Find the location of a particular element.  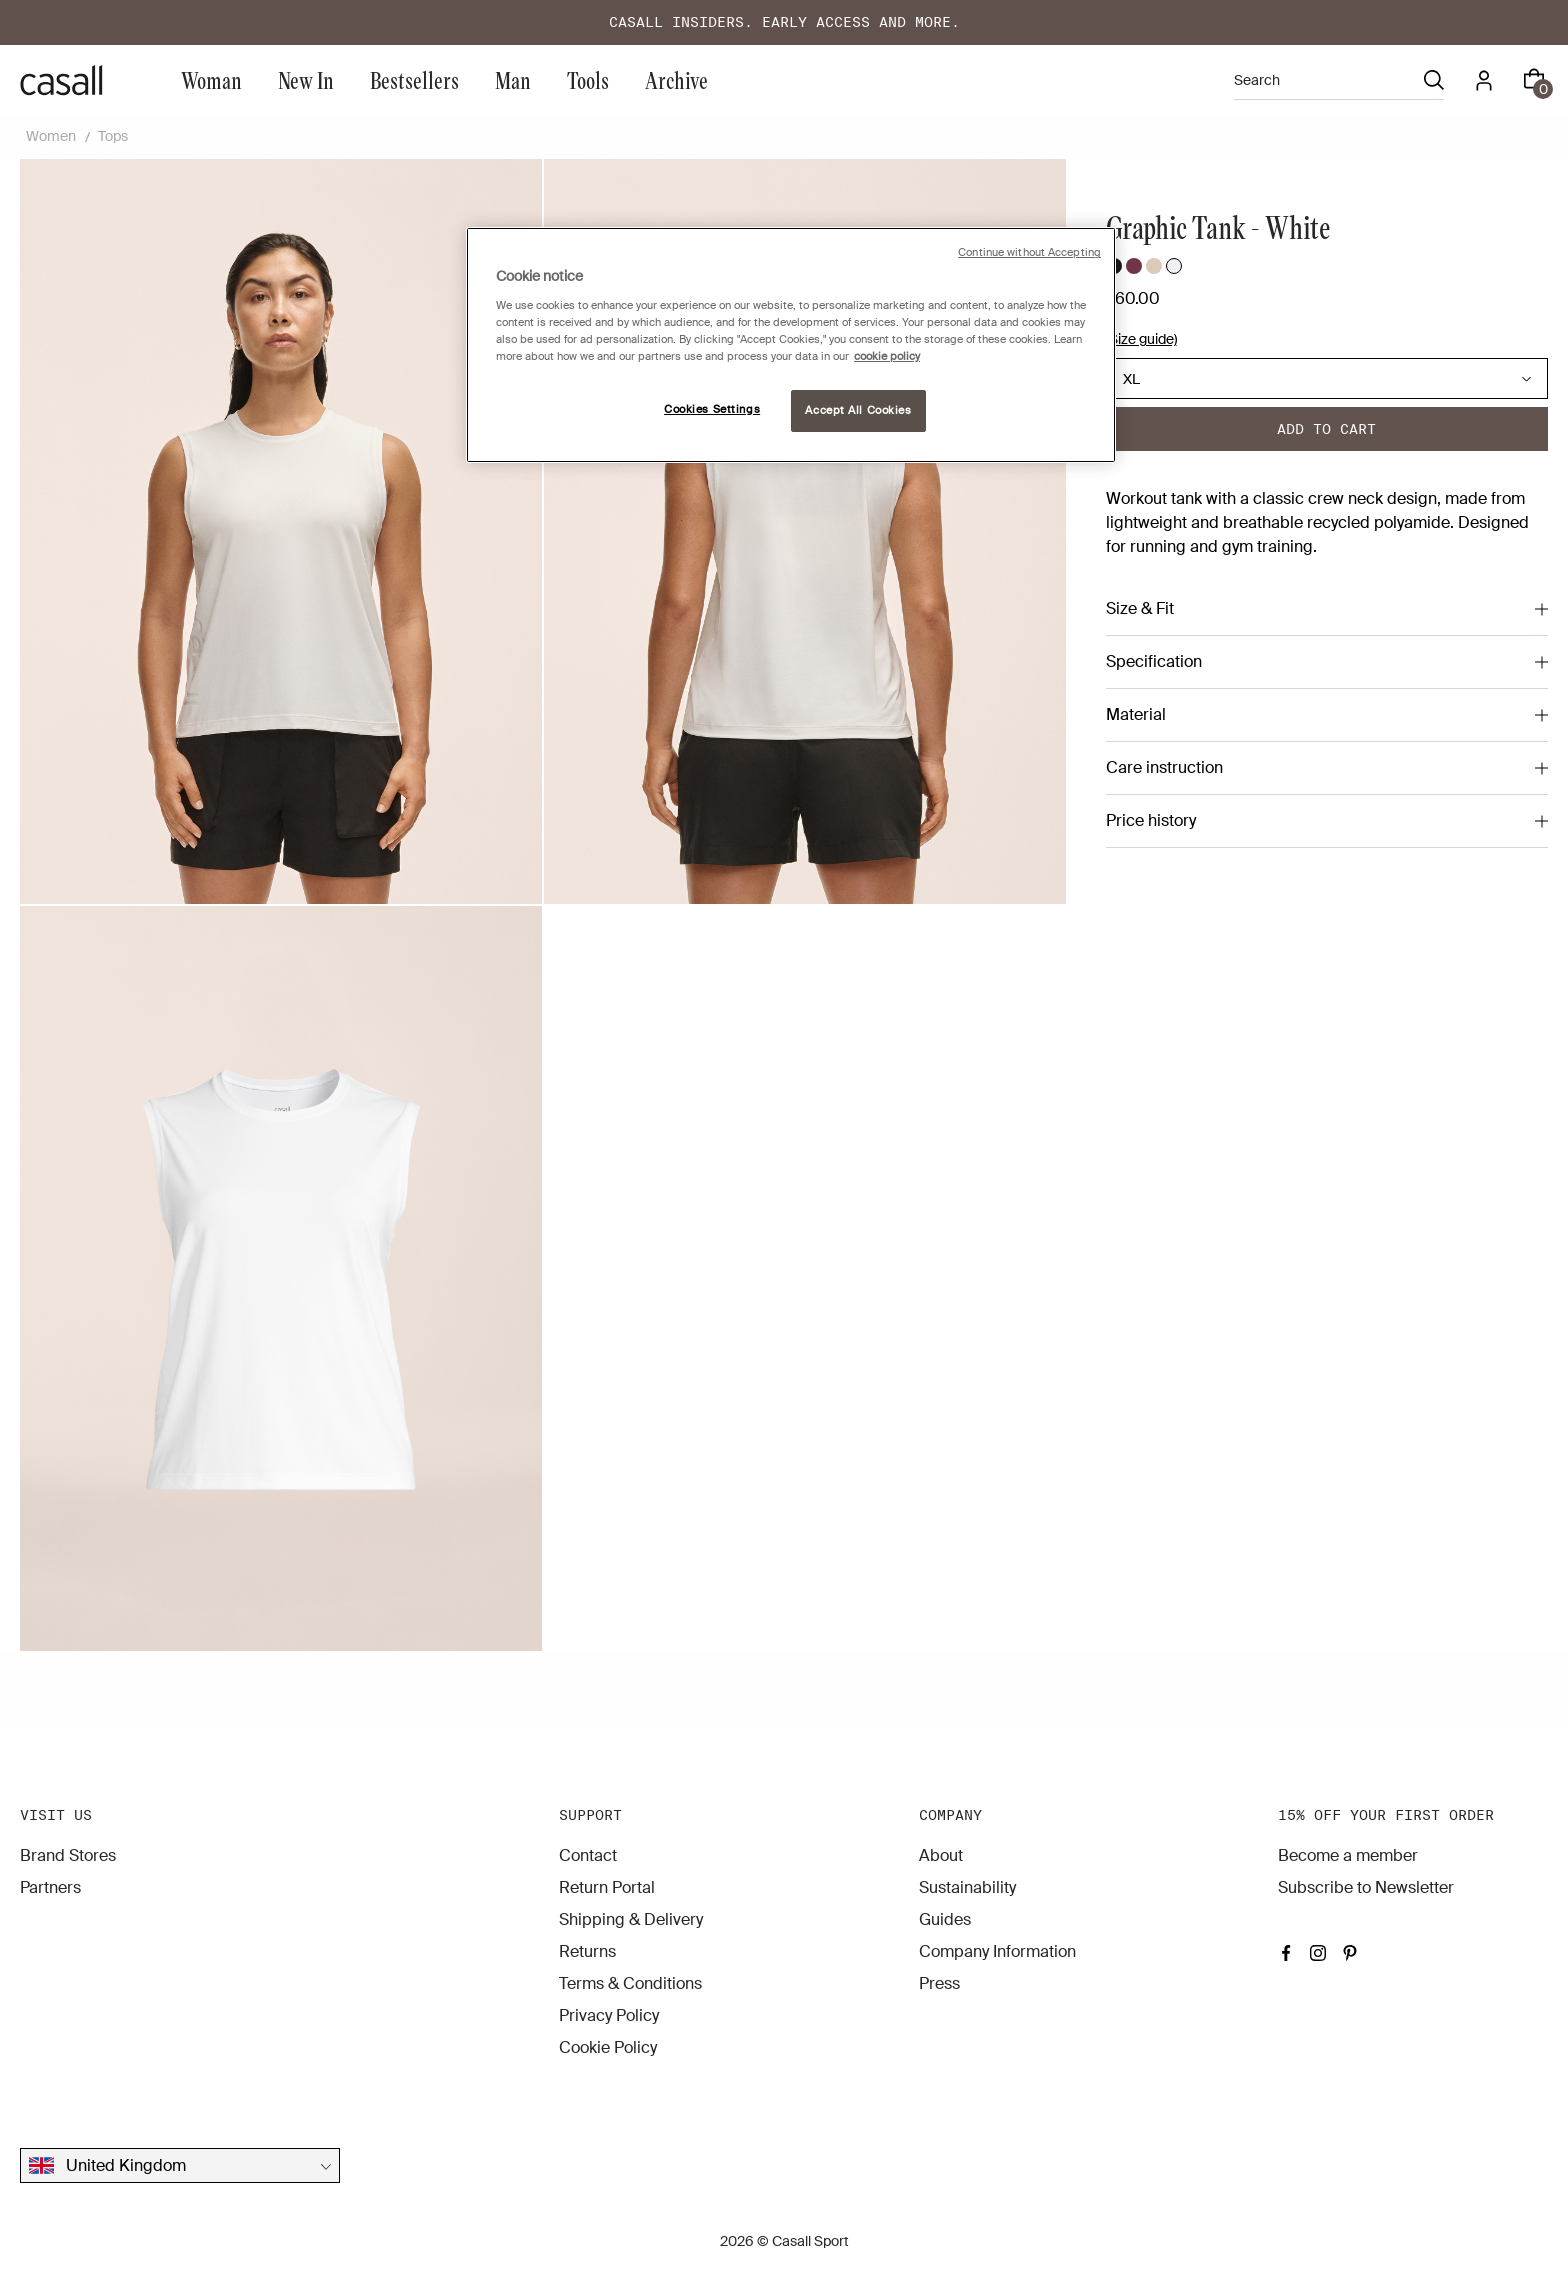

Become a member is located at coordinates (1348, 1855).